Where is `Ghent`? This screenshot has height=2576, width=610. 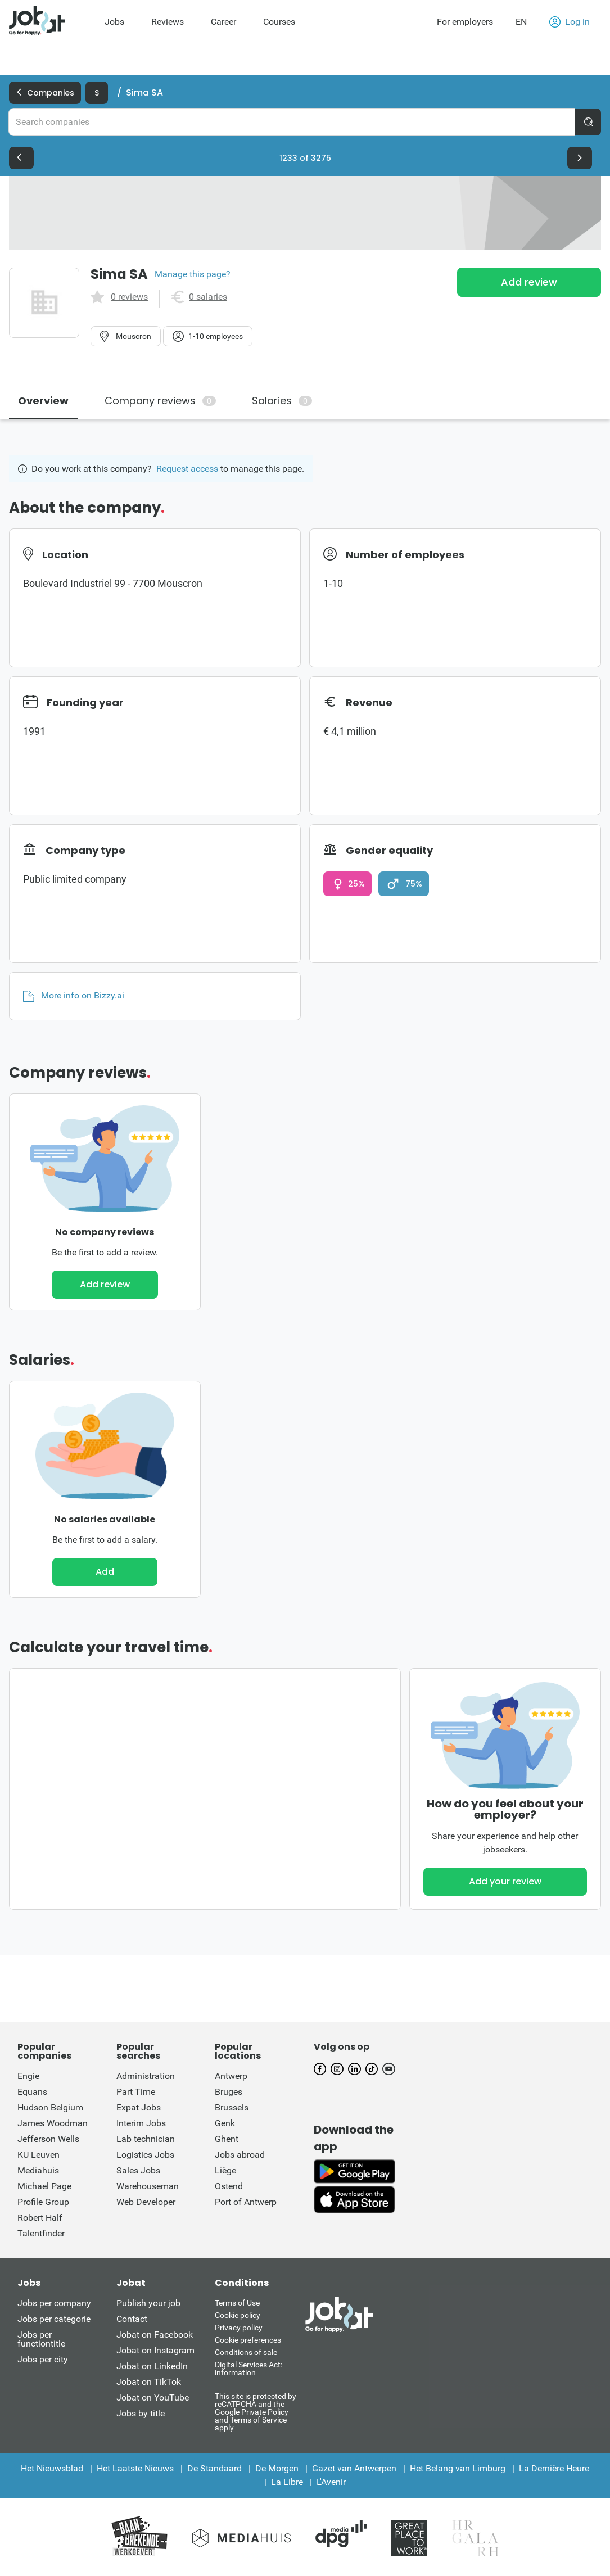
Ghent is located at coordinates (226, 2139).